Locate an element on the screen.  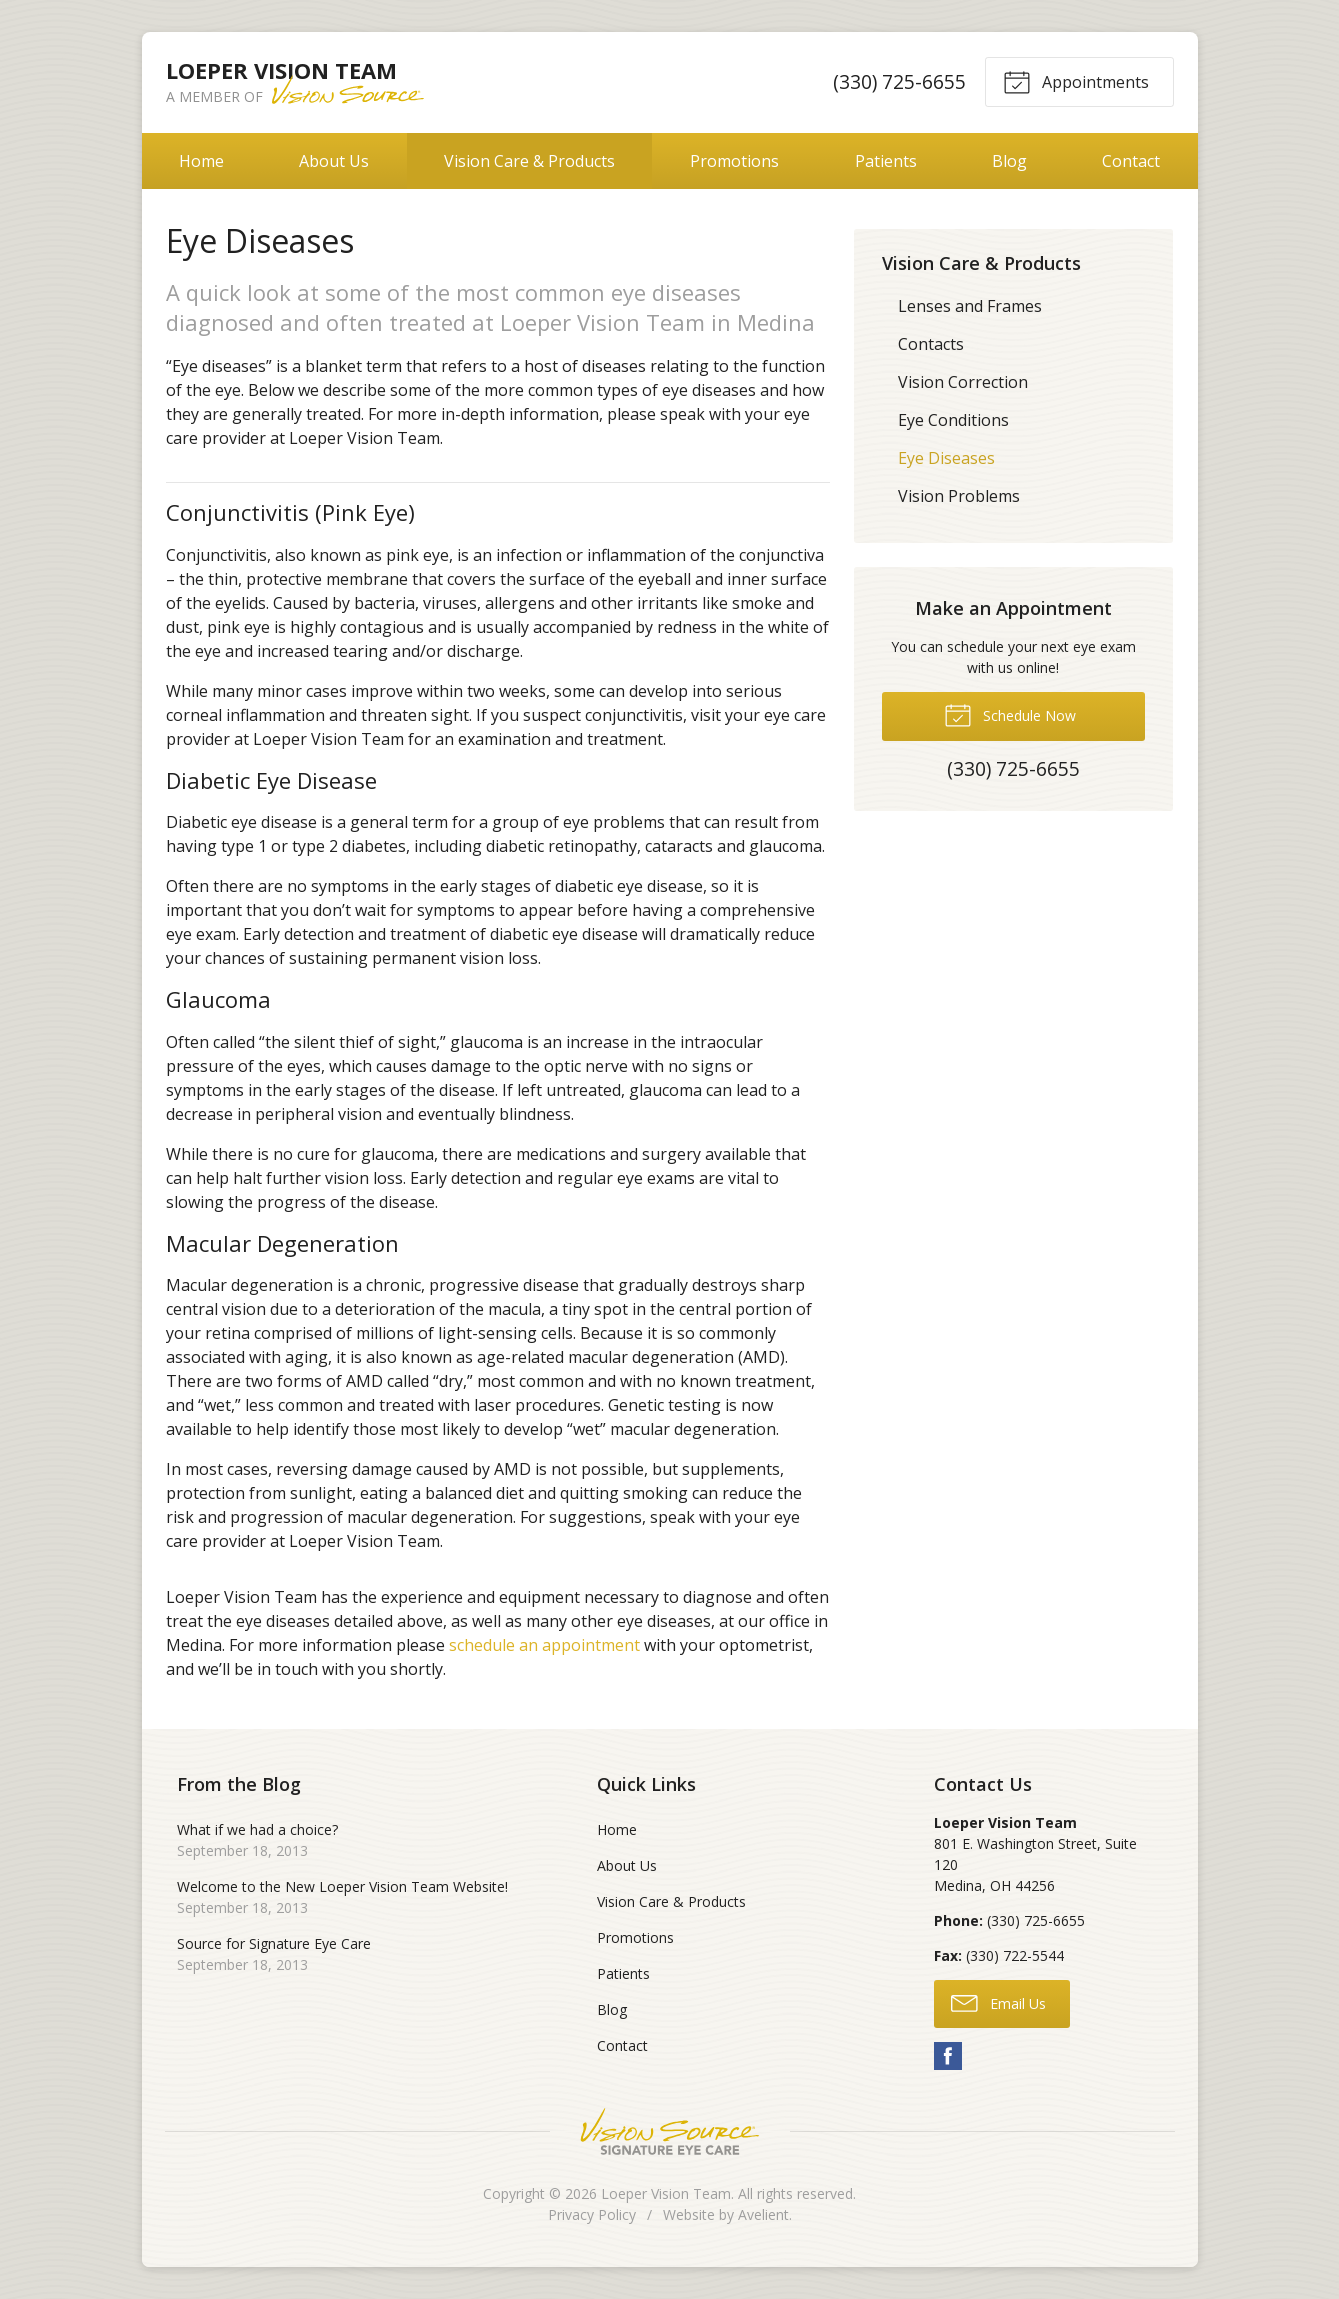
Schedule Now is located at coordinates (1010, 714).